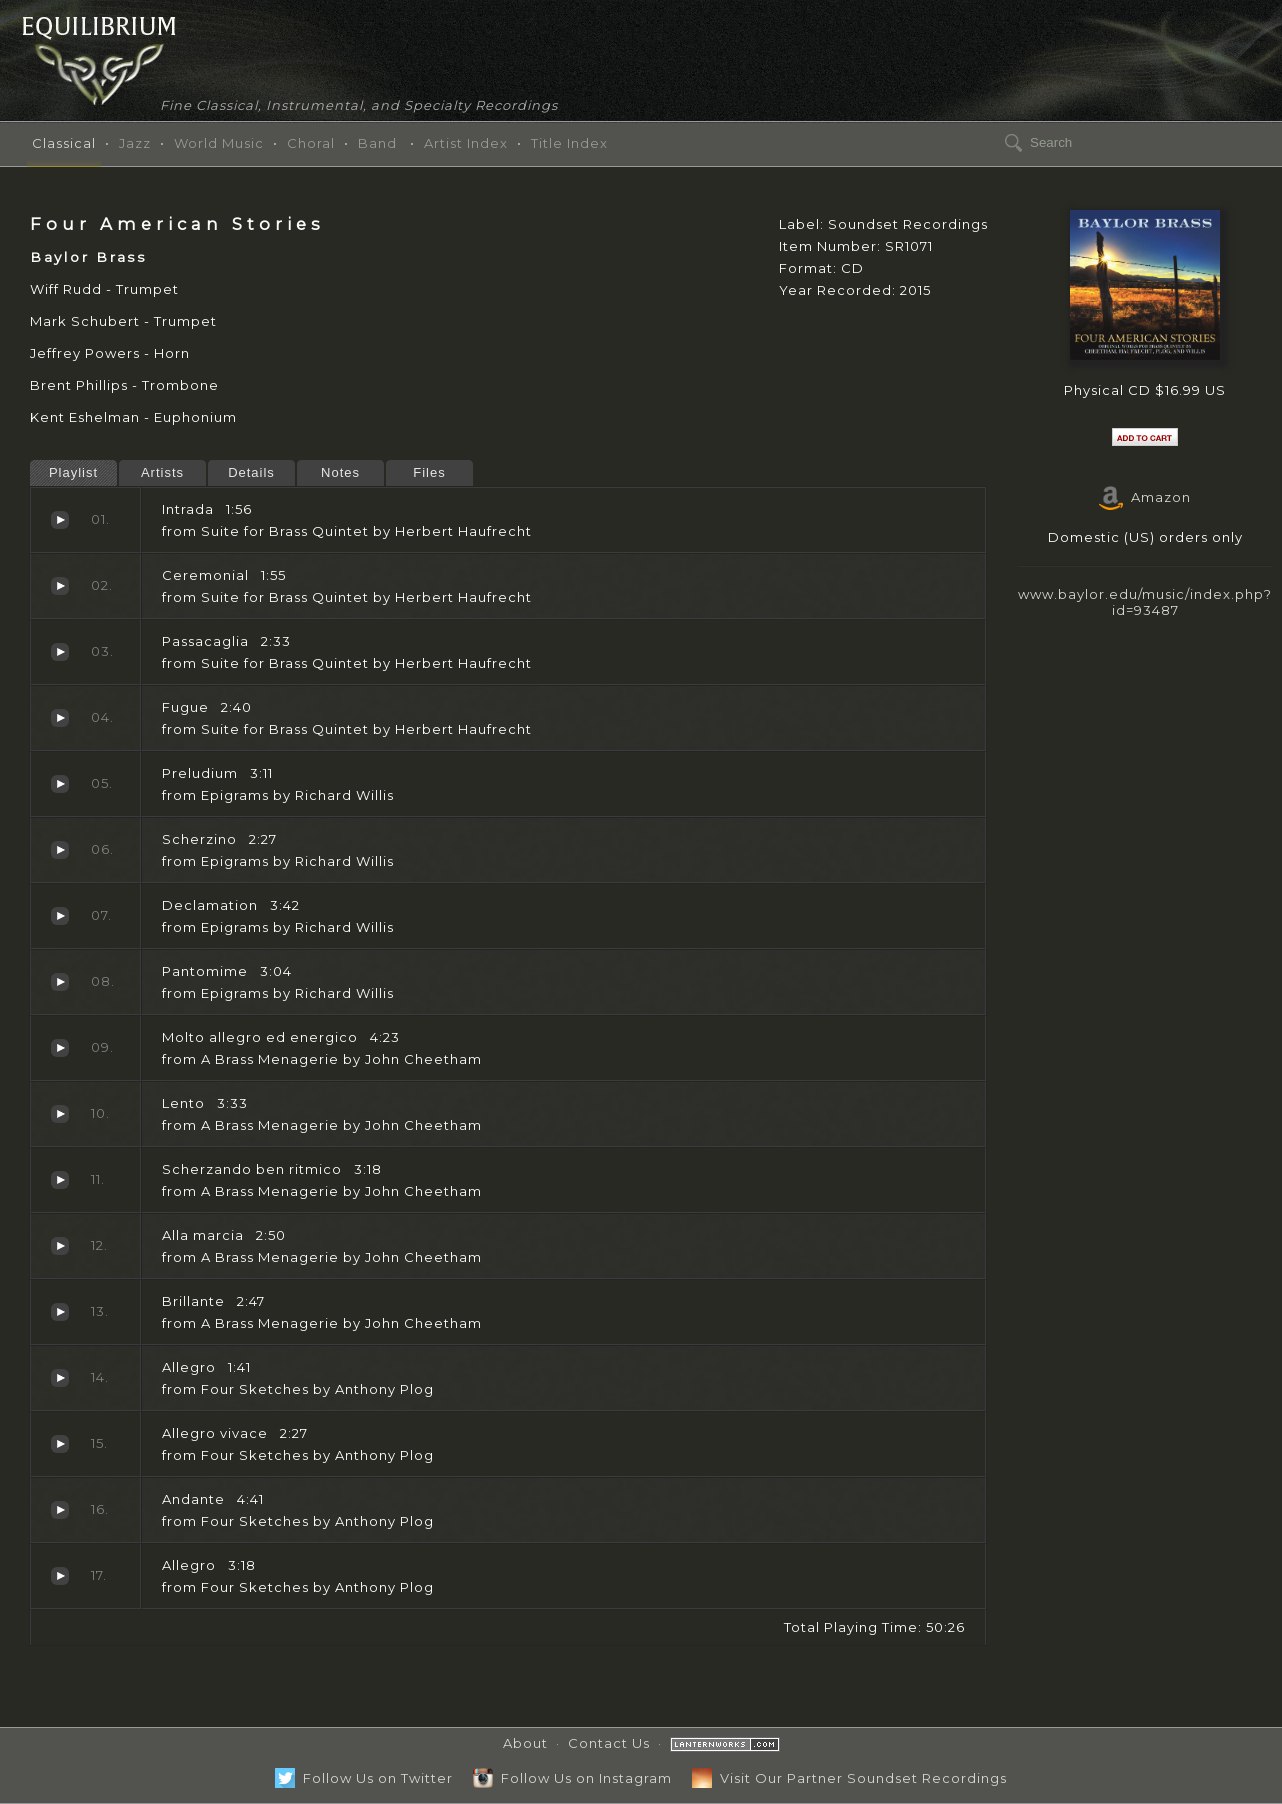 The height and width of the screenshot is (1804, 1282). Describe the element at coordinates (1145, 497) in the screenshot. I see `Amazon` at that location.